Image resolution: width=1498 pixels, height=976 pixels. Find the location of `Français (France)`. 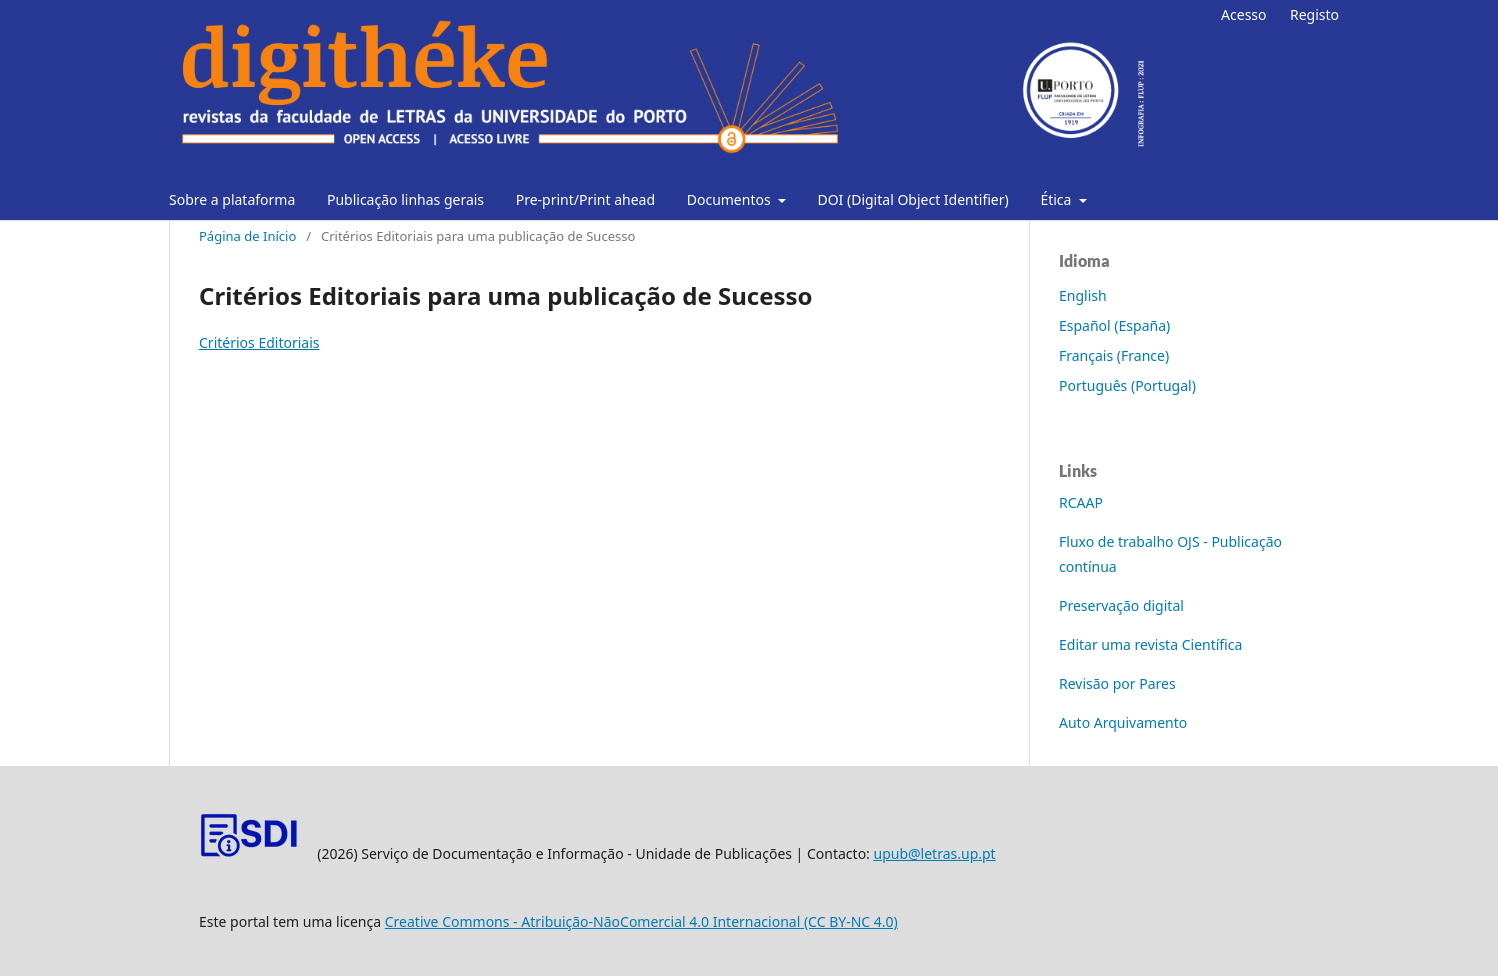

Français (France) is located at coordinates (1114, 355).